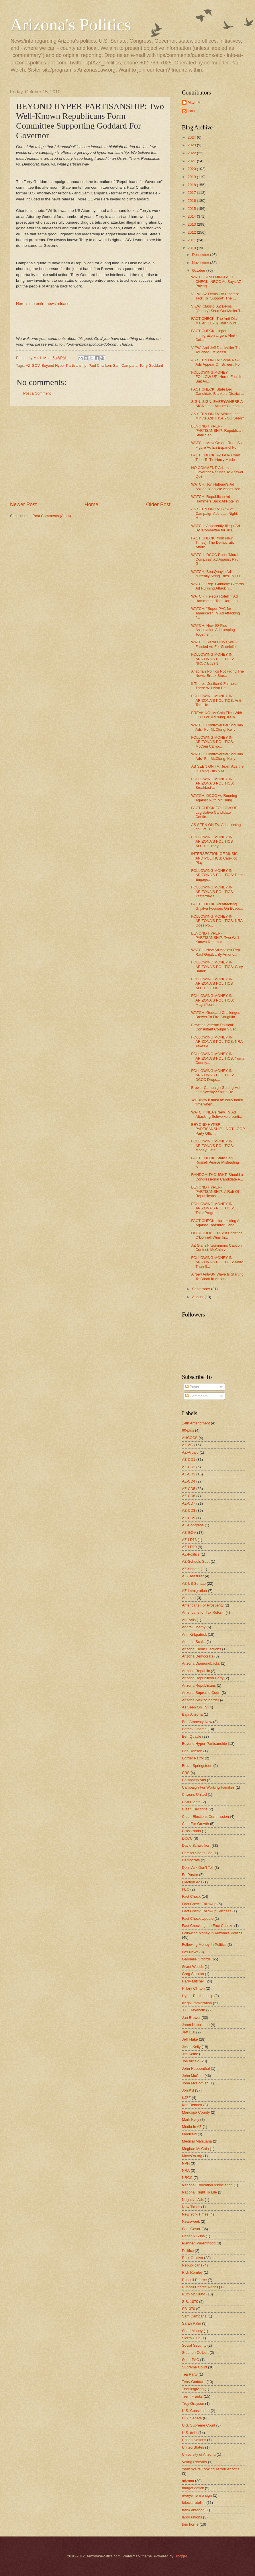  What do you see at coordinates (198, 2454) in the screenshot?
I see `University of Arizona` at bounding box center [198, 2454].